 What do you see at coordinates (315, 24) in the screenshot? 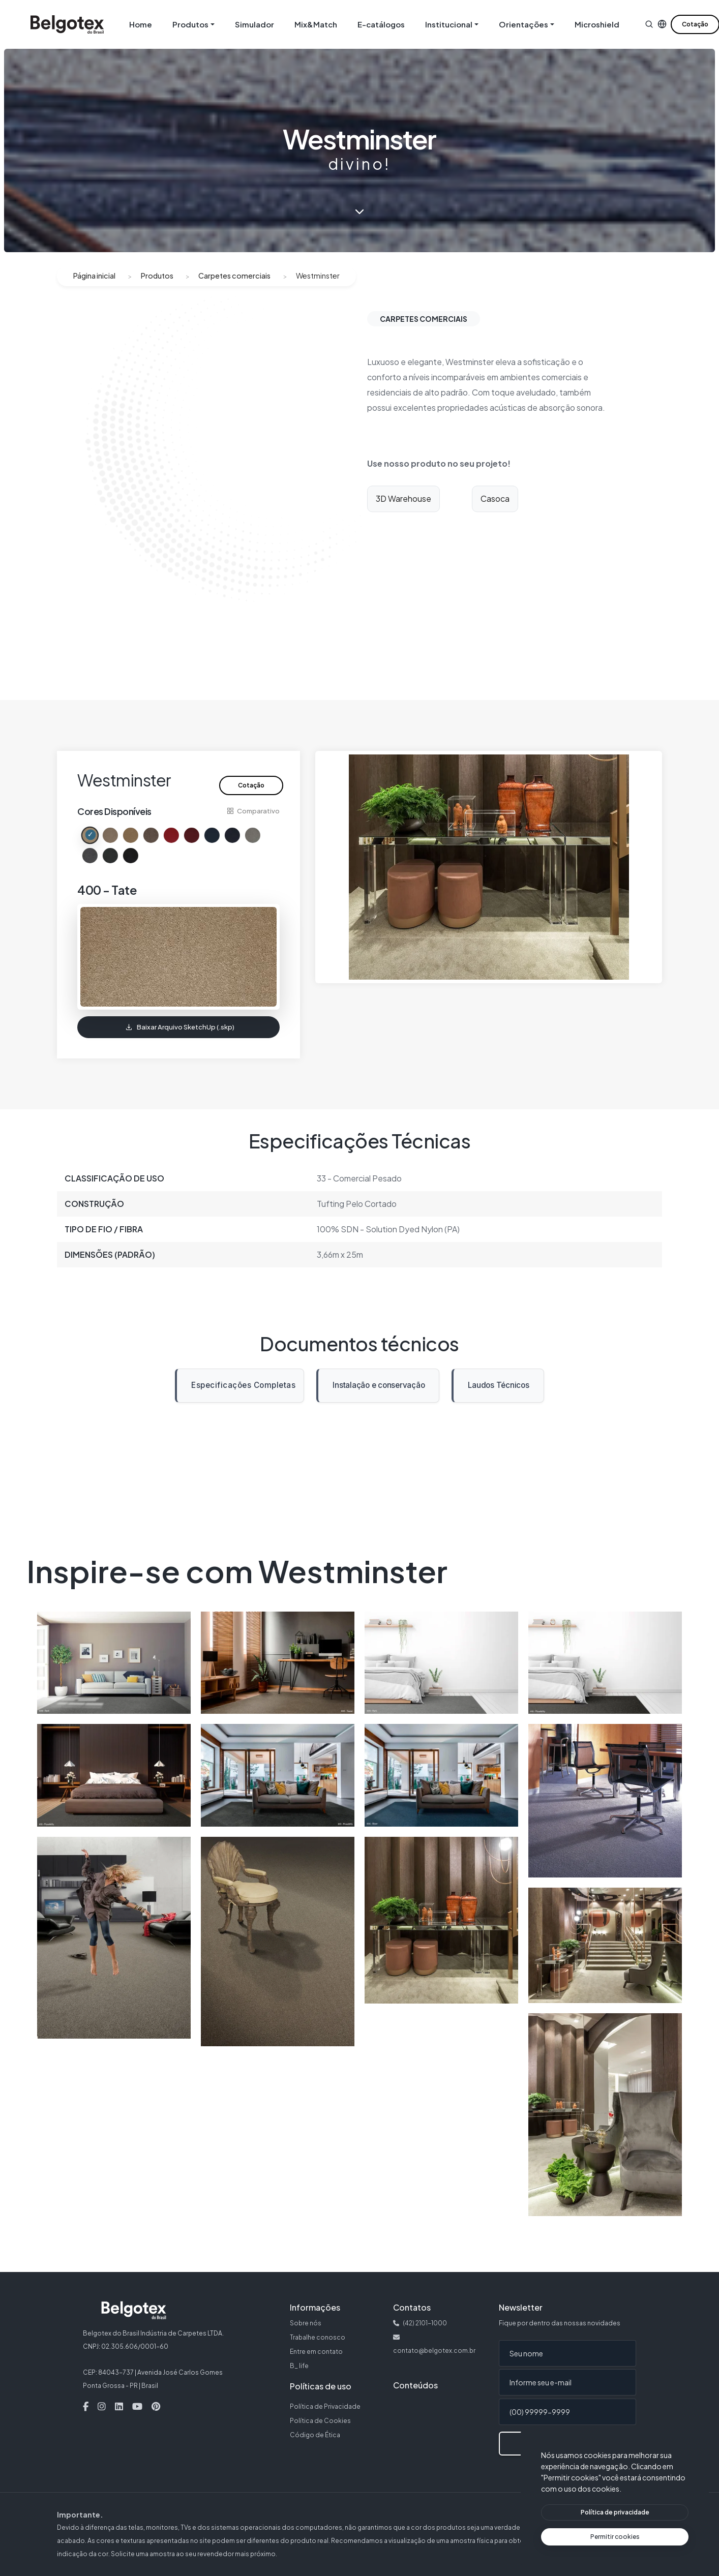
I see `Mix&Match` at bounding box center [315, 24].